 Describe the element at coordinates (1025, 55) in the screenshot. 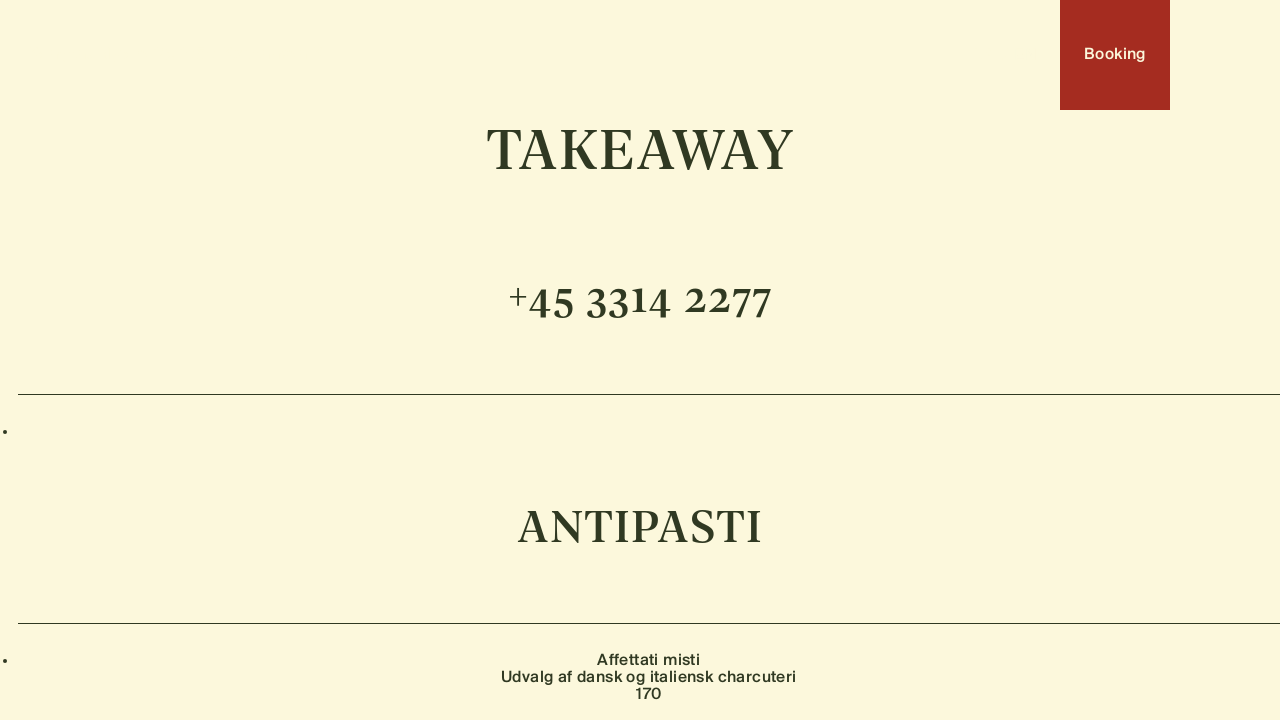

I see `EN` at that location.